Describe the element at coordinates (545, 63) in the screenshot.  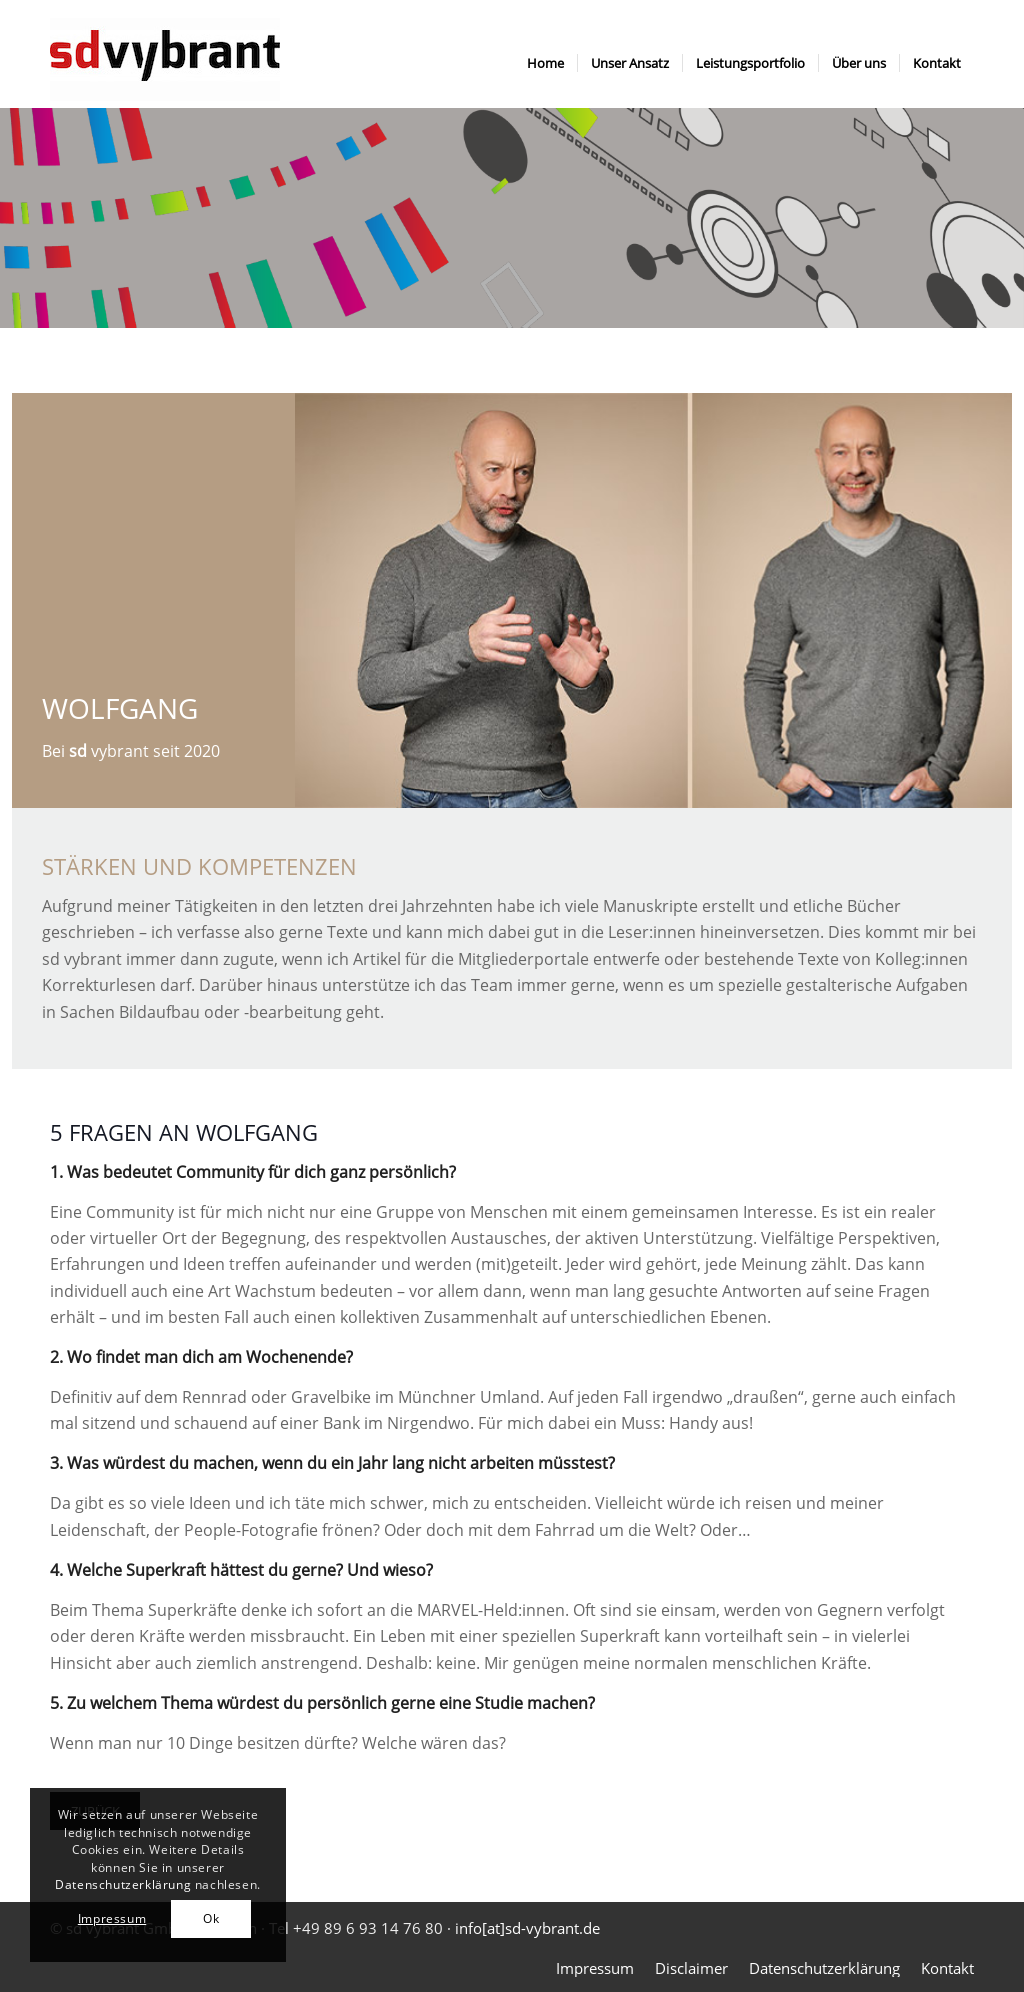
I see `[menuitem]` at that location.